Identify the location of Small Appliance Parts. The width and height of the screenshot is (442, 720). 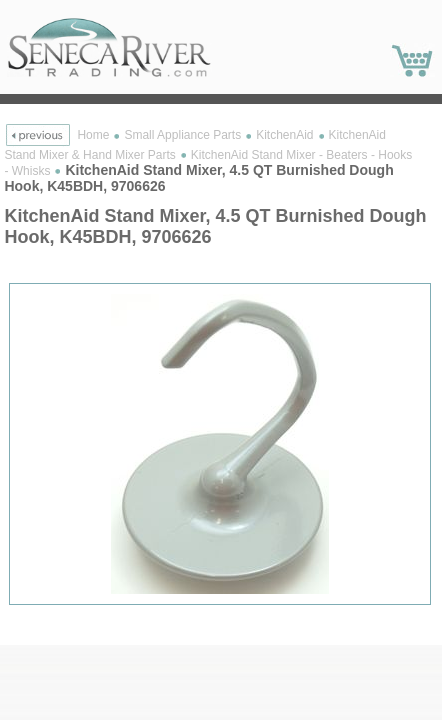
(182, 135).